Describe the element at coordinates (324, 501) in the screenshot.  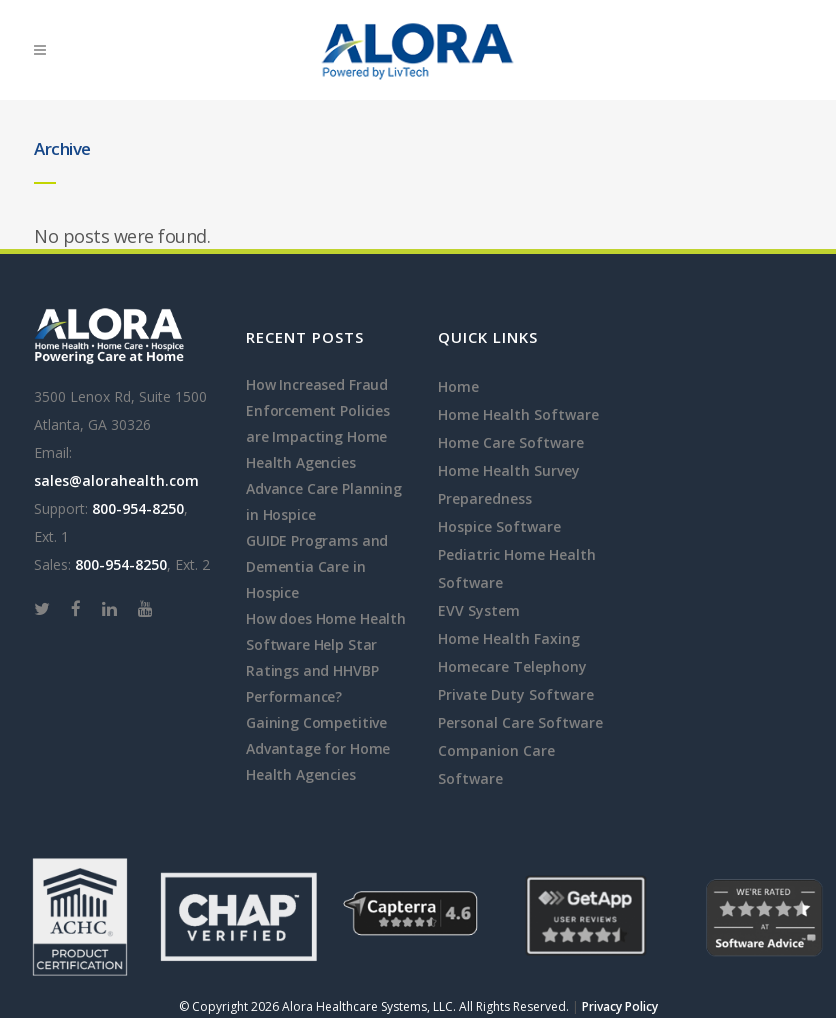
I see `Advance Care Planning in Hospice` at that location.